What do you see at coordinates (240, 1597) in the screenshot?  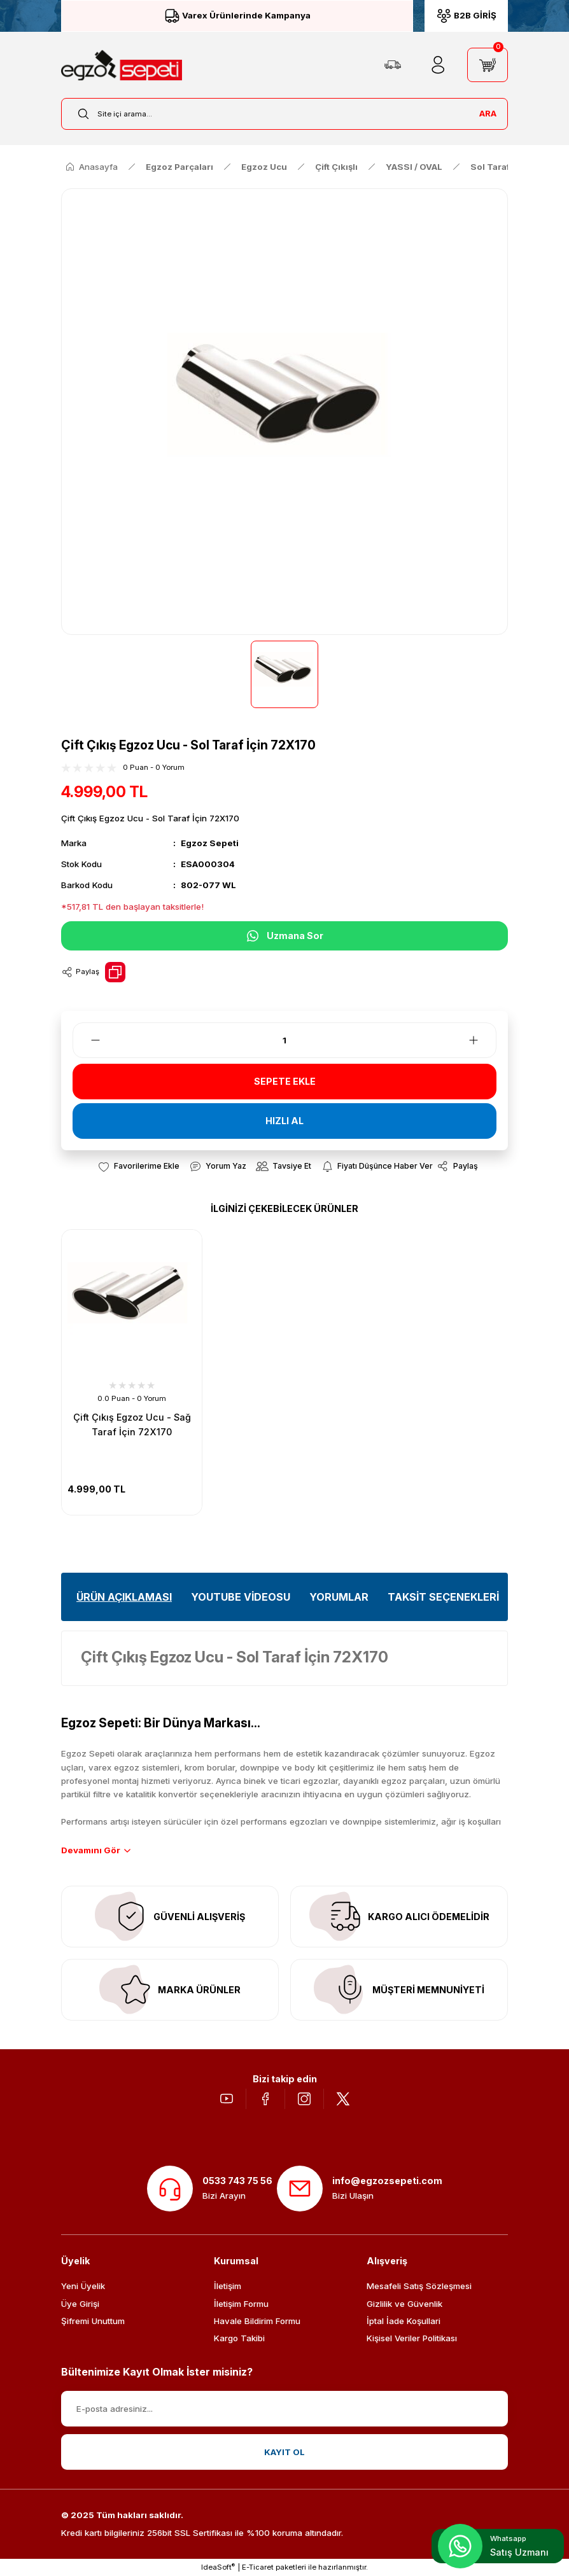 I see `YOUTUBE VİDEOSU` at bounding box center [240, 1597].